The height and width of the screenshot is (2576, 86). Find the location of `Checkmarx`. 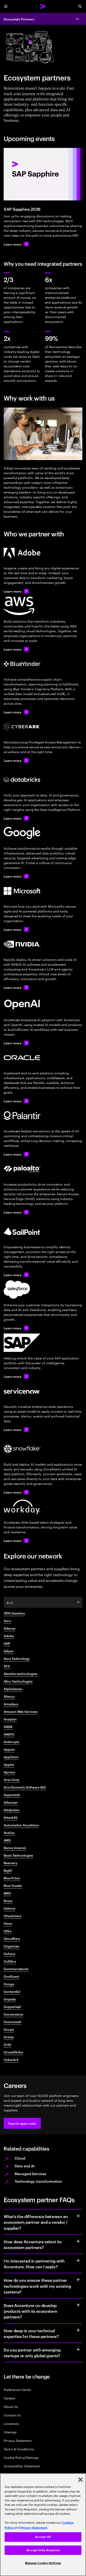

Checkmarx is located at coordinates (12, 1915).